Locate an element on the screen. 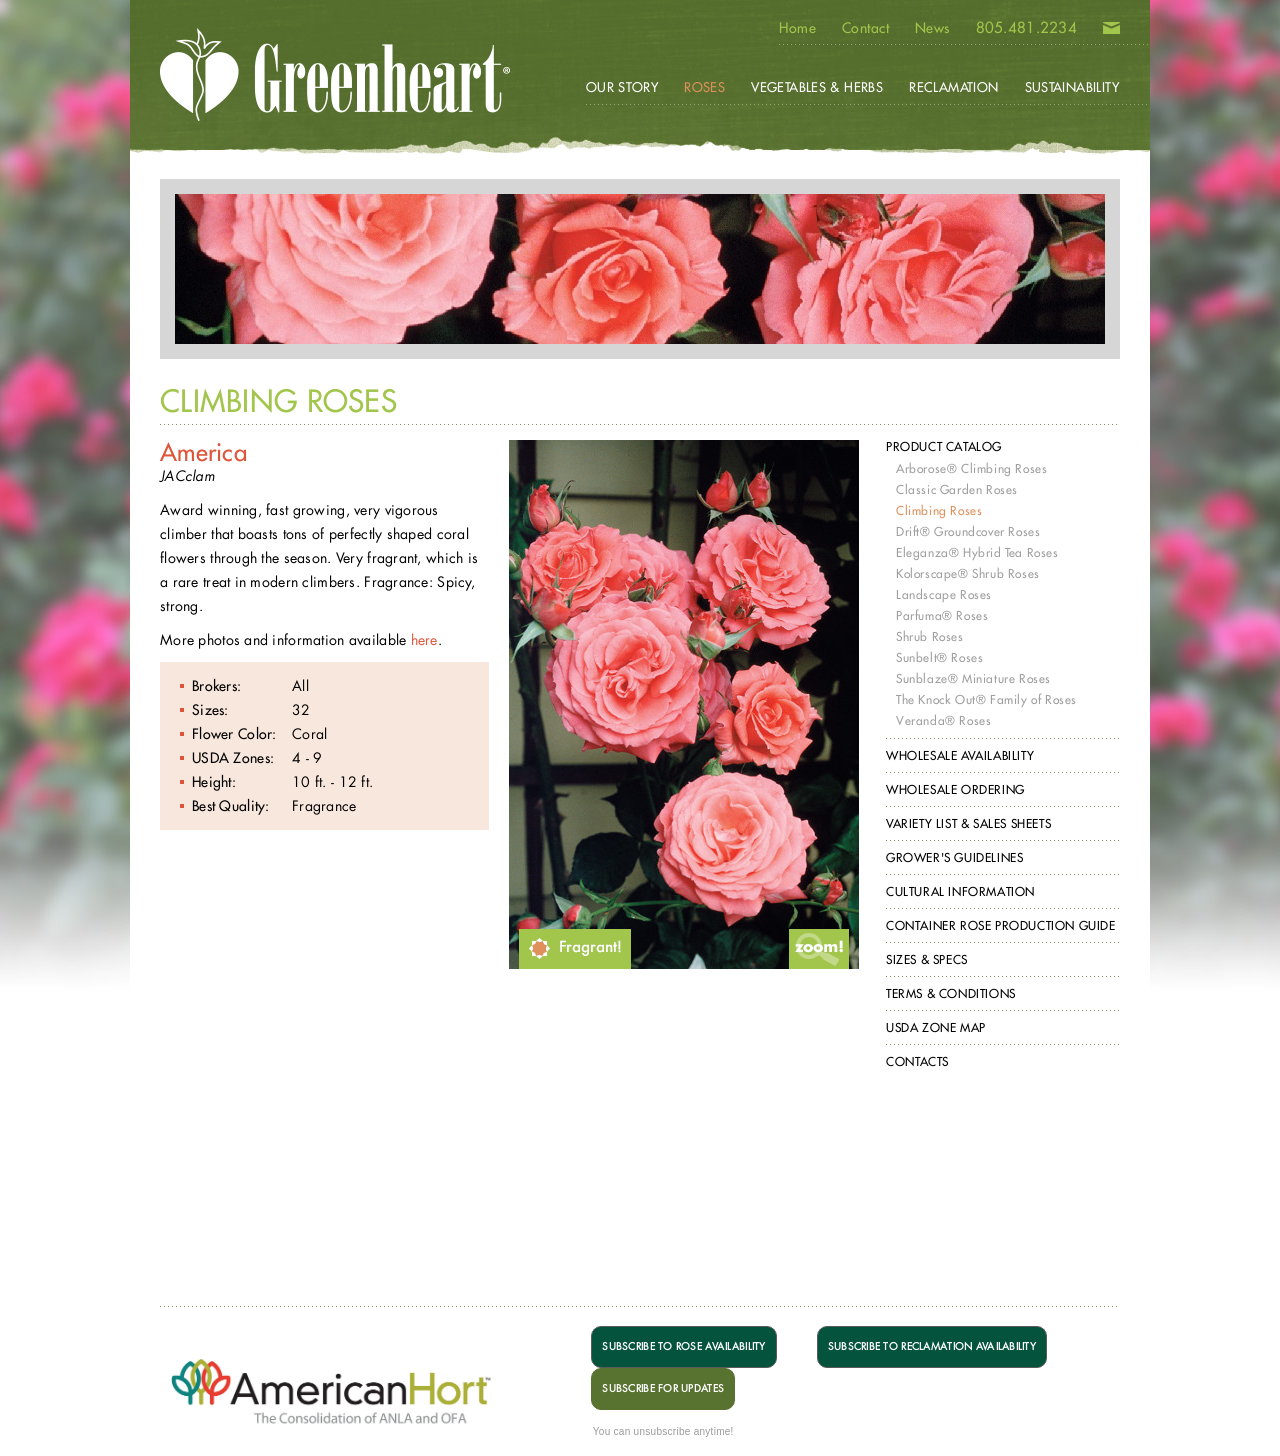 The width and height of the screenshot is (1280, 1456). Email is located at coordinates (1111, 32).